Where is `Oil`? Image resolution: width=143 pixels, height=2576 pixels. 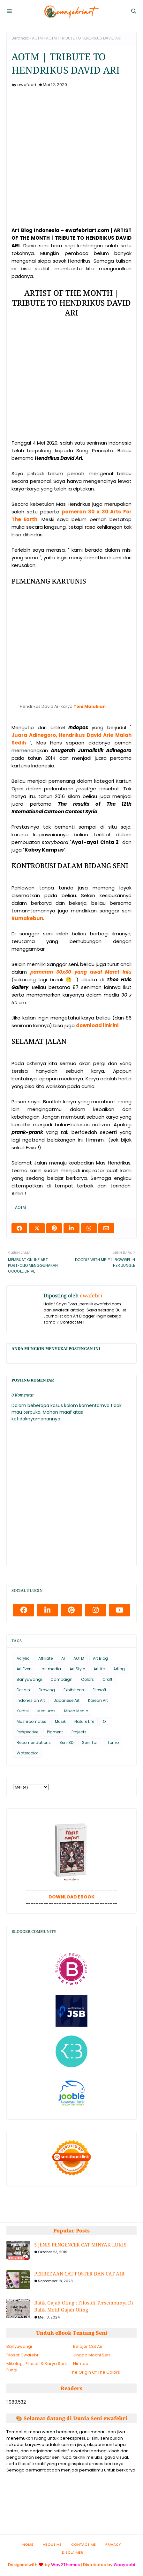 Oil is located at coordinates (105, 1721).